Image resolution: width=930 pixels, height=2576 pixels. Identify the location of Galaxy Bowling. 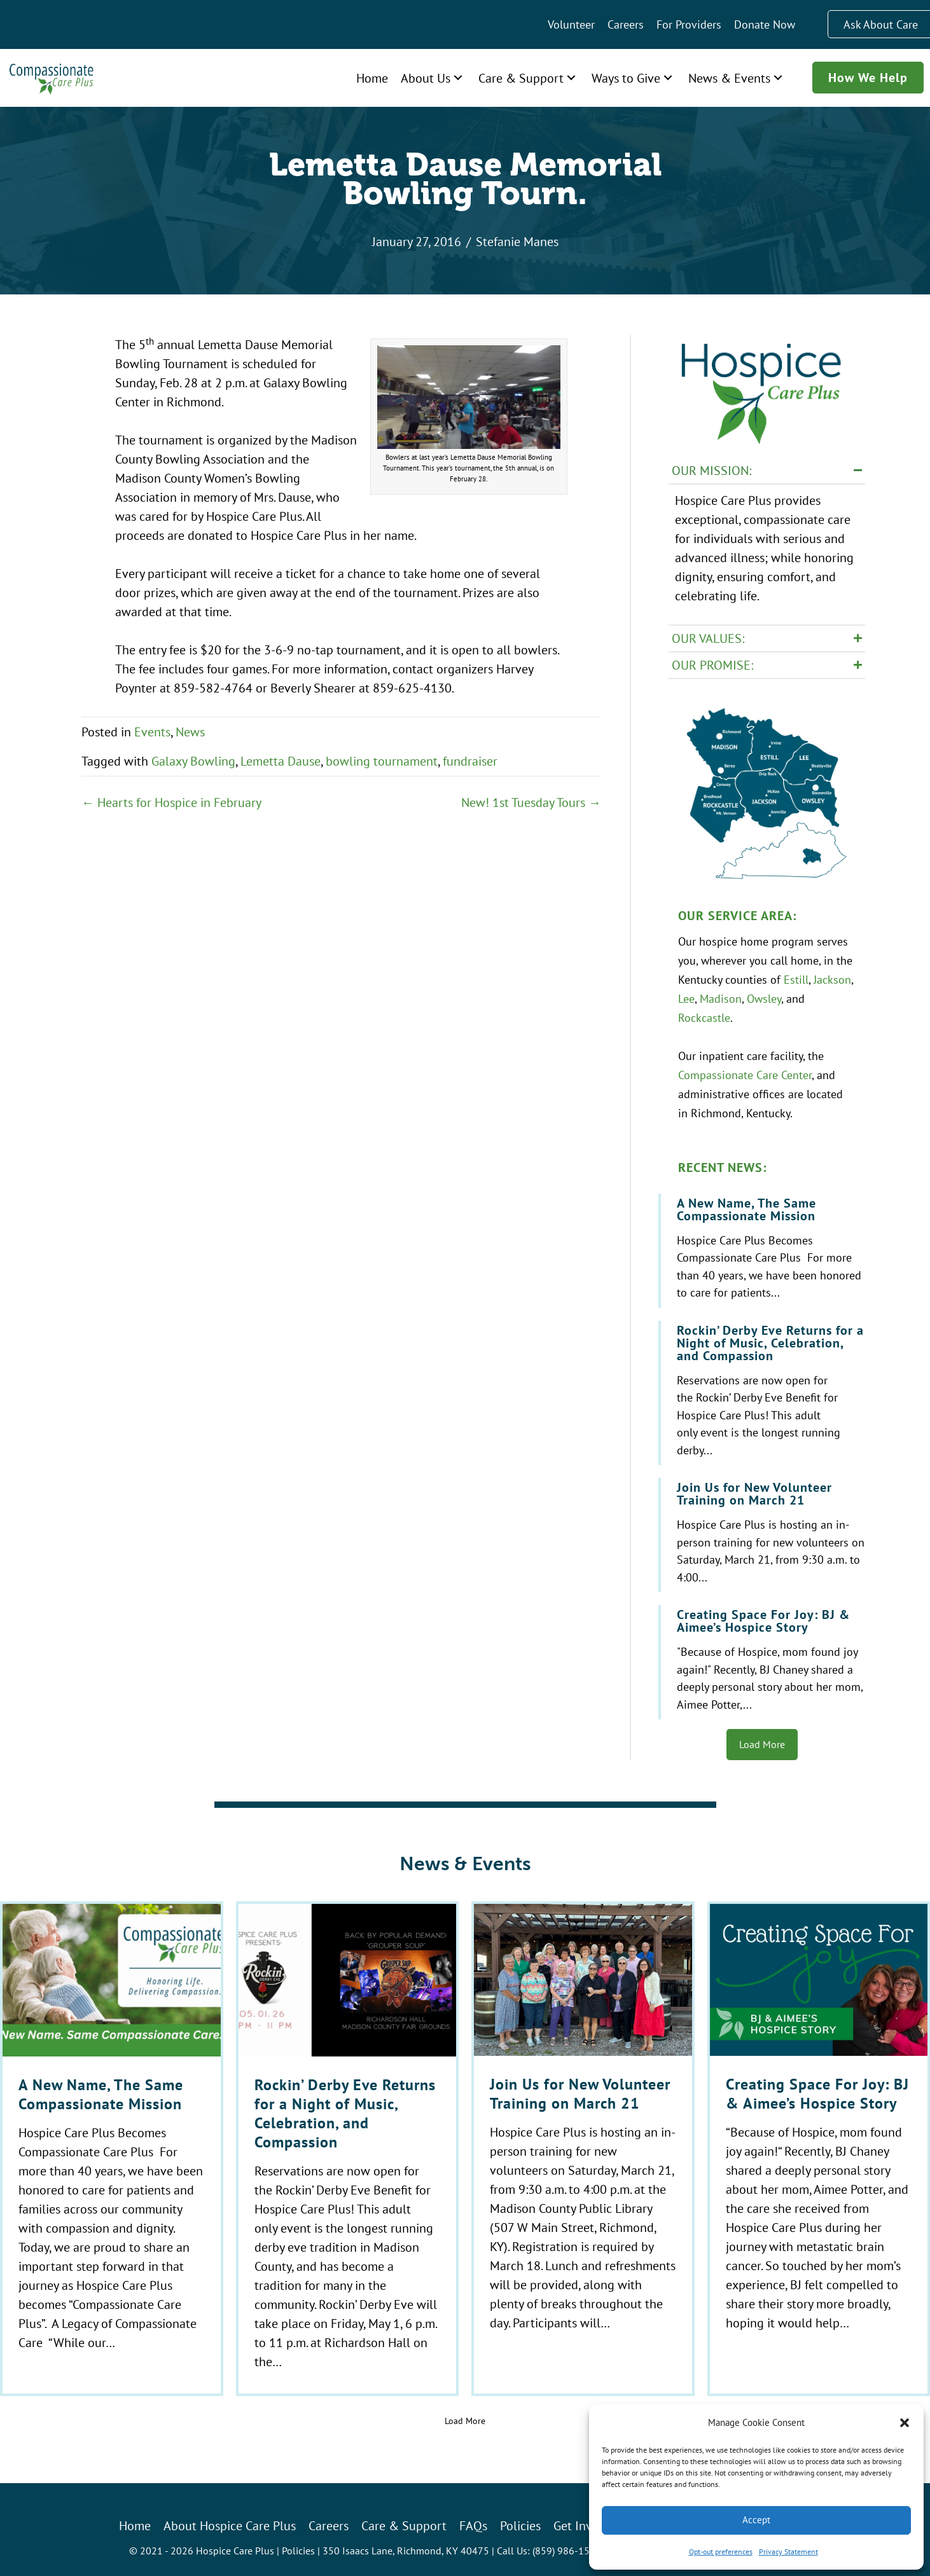
(193, 761).